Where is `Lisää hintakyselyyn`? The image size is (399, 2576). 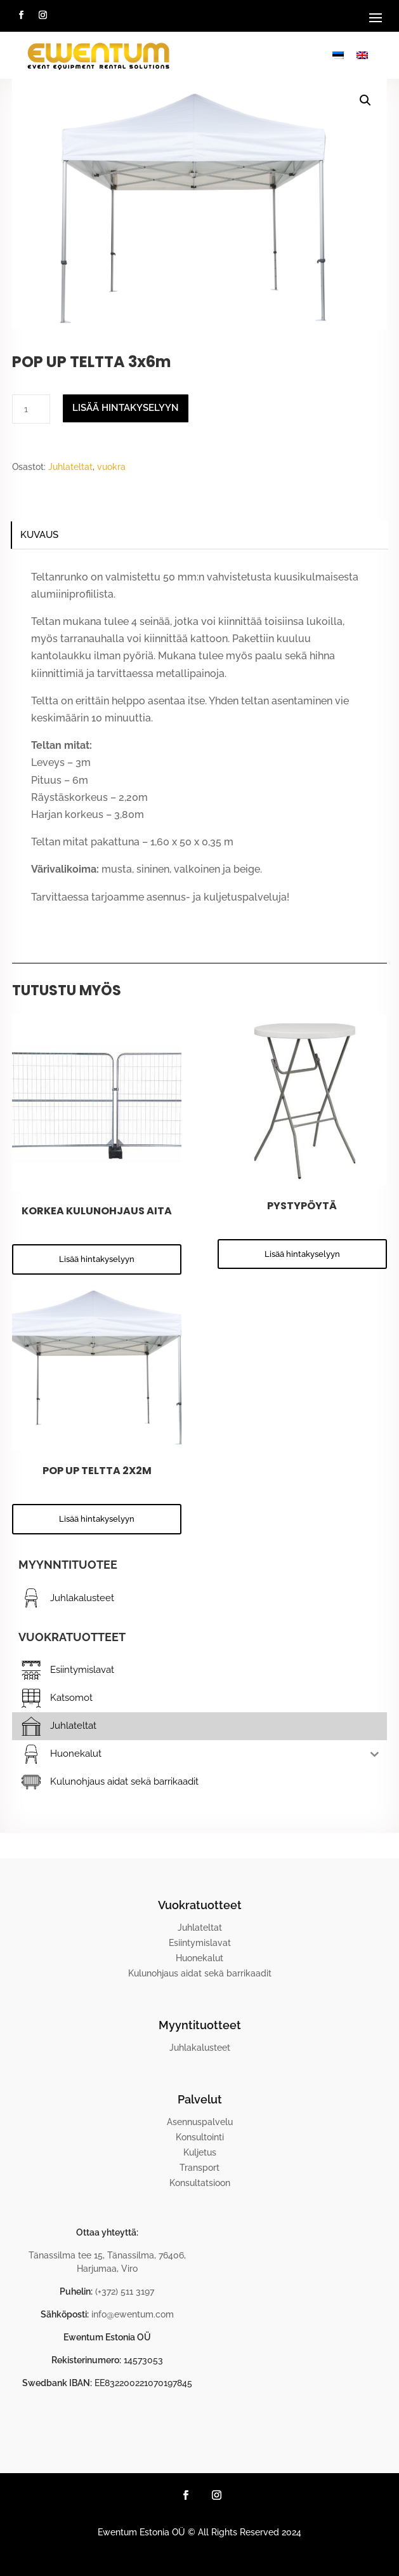 Lisää hintakyselyyn is located at coordinates (125, 407).